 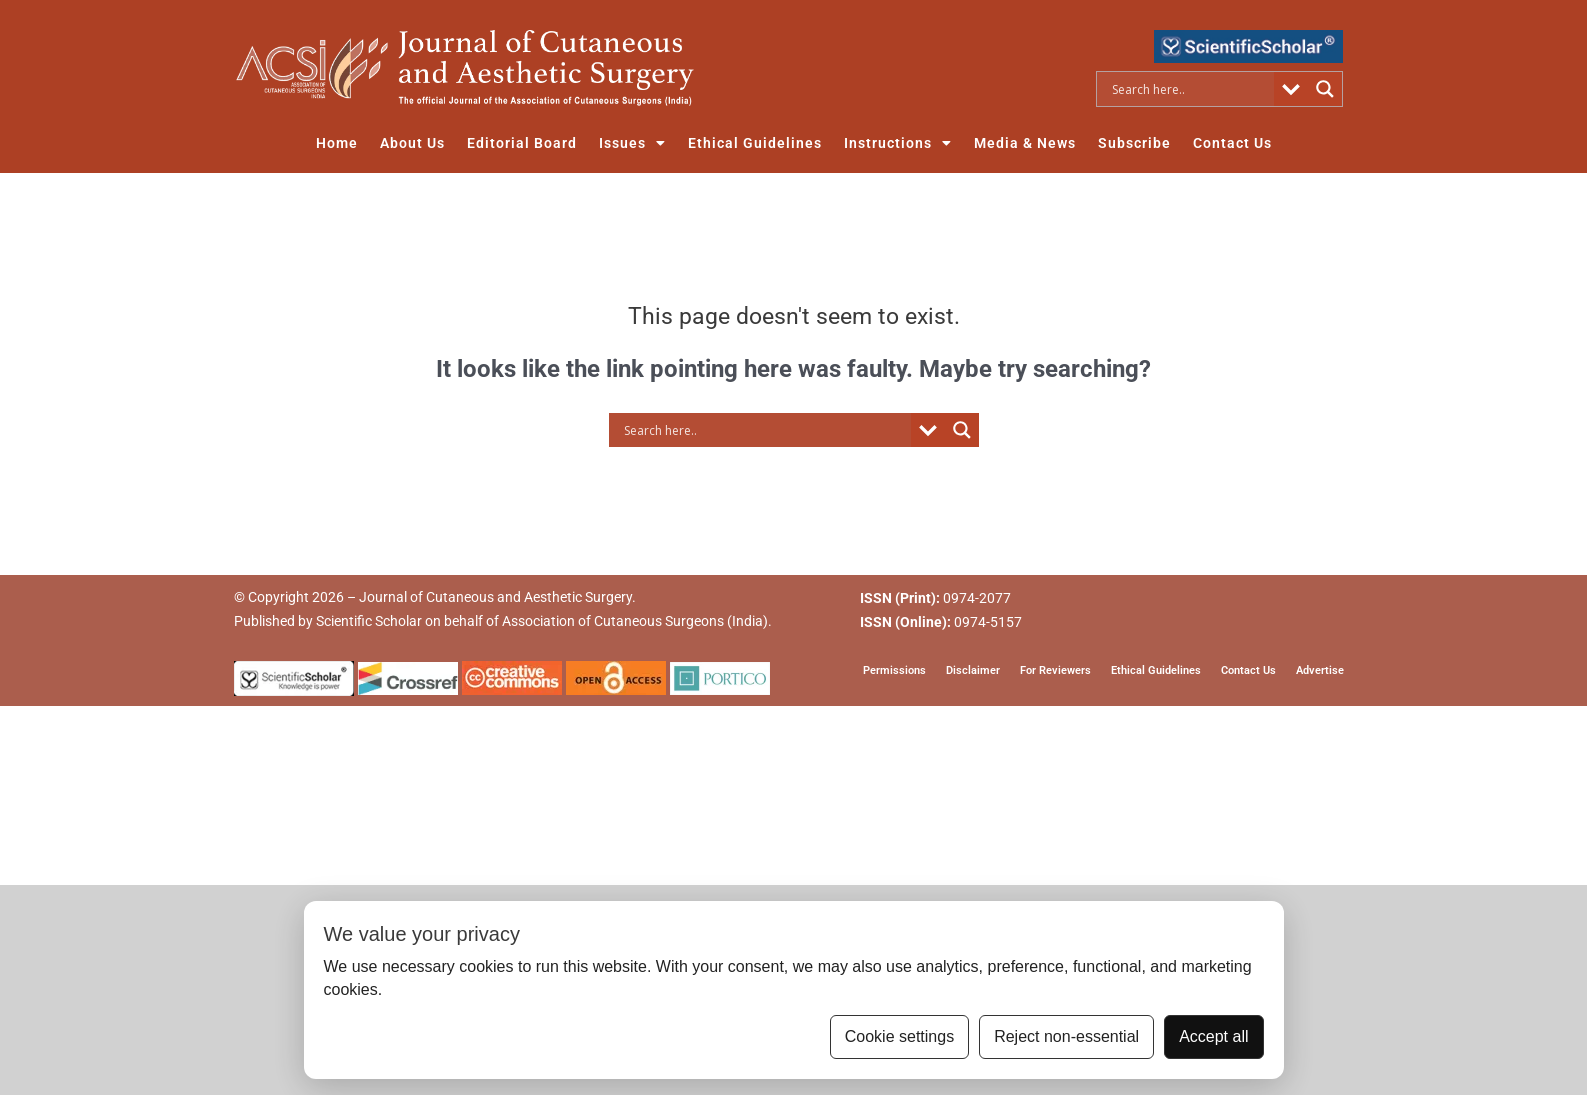 I want to click on Accept all, so click(x=1213, y=1036).